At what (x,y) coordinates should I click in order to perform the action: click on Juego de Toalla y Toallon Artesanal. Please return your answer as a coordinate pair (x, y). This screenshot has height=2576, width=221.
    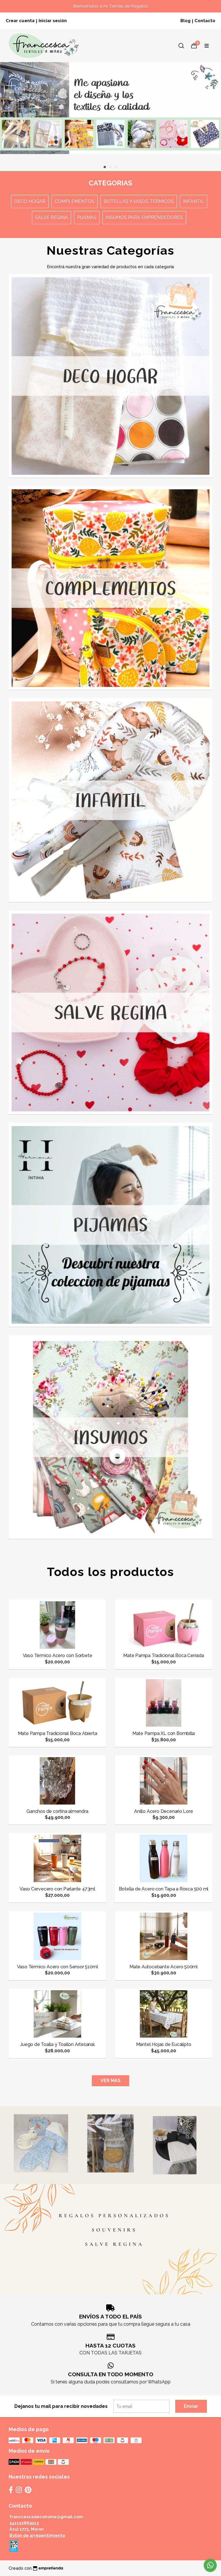
    Looking at the image, I should click on (57, 2044).